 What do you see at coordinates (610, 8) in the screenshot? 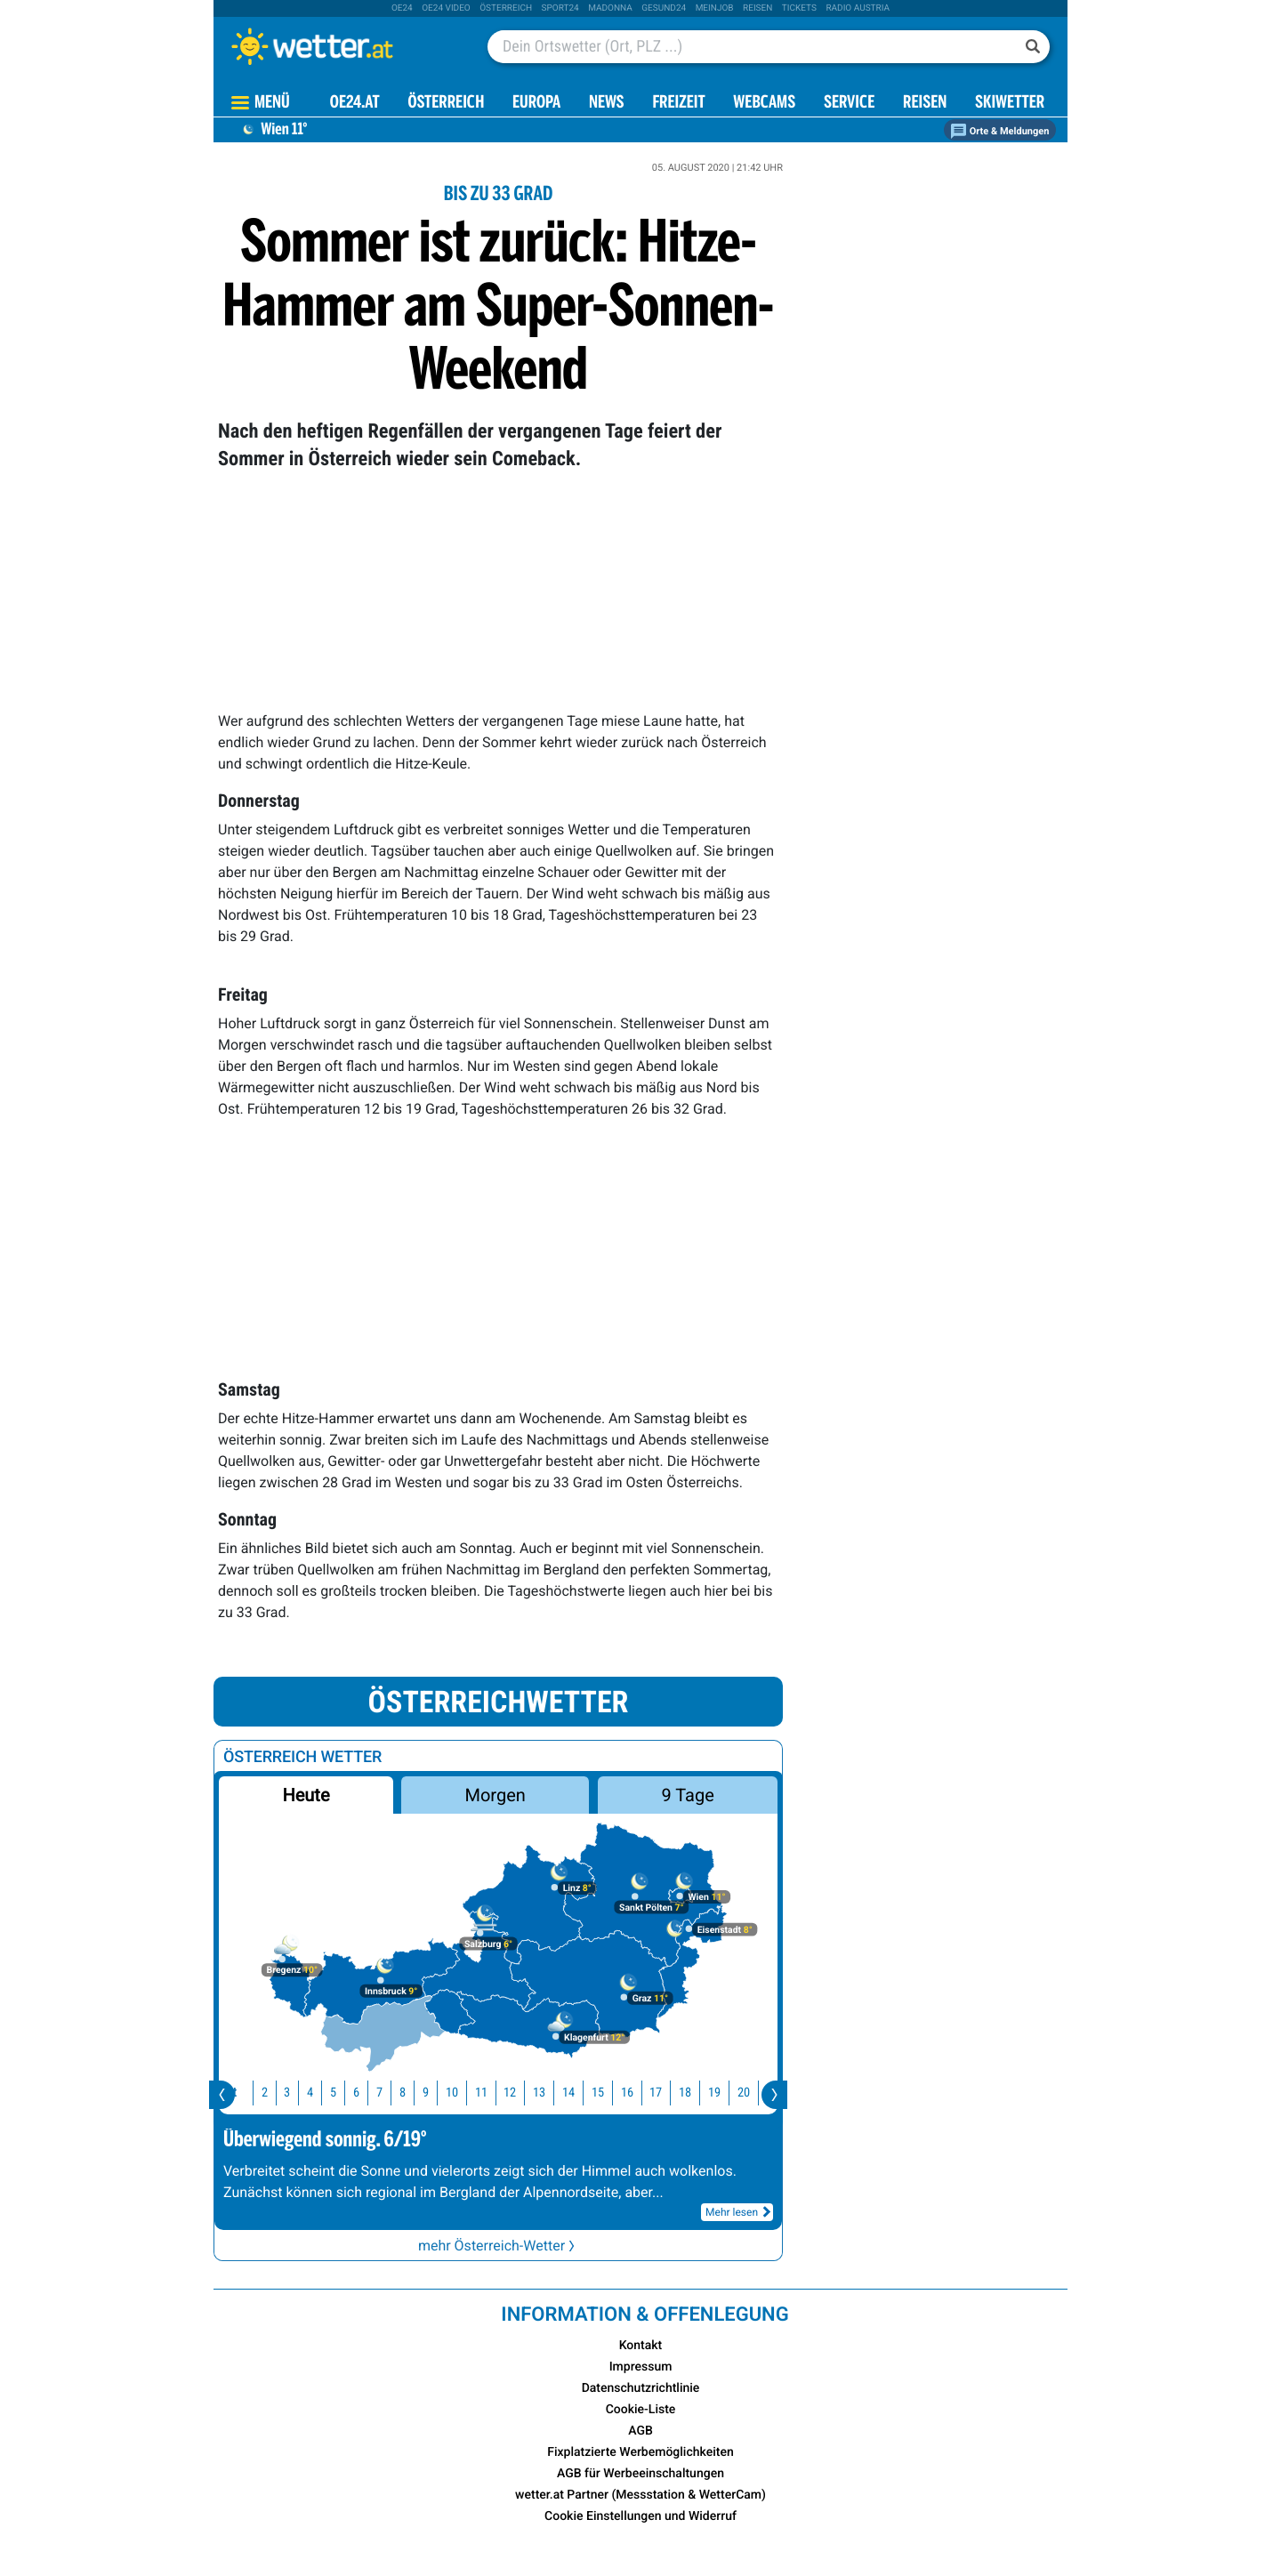
I see `Madonna` at bounding box center [610, 8].